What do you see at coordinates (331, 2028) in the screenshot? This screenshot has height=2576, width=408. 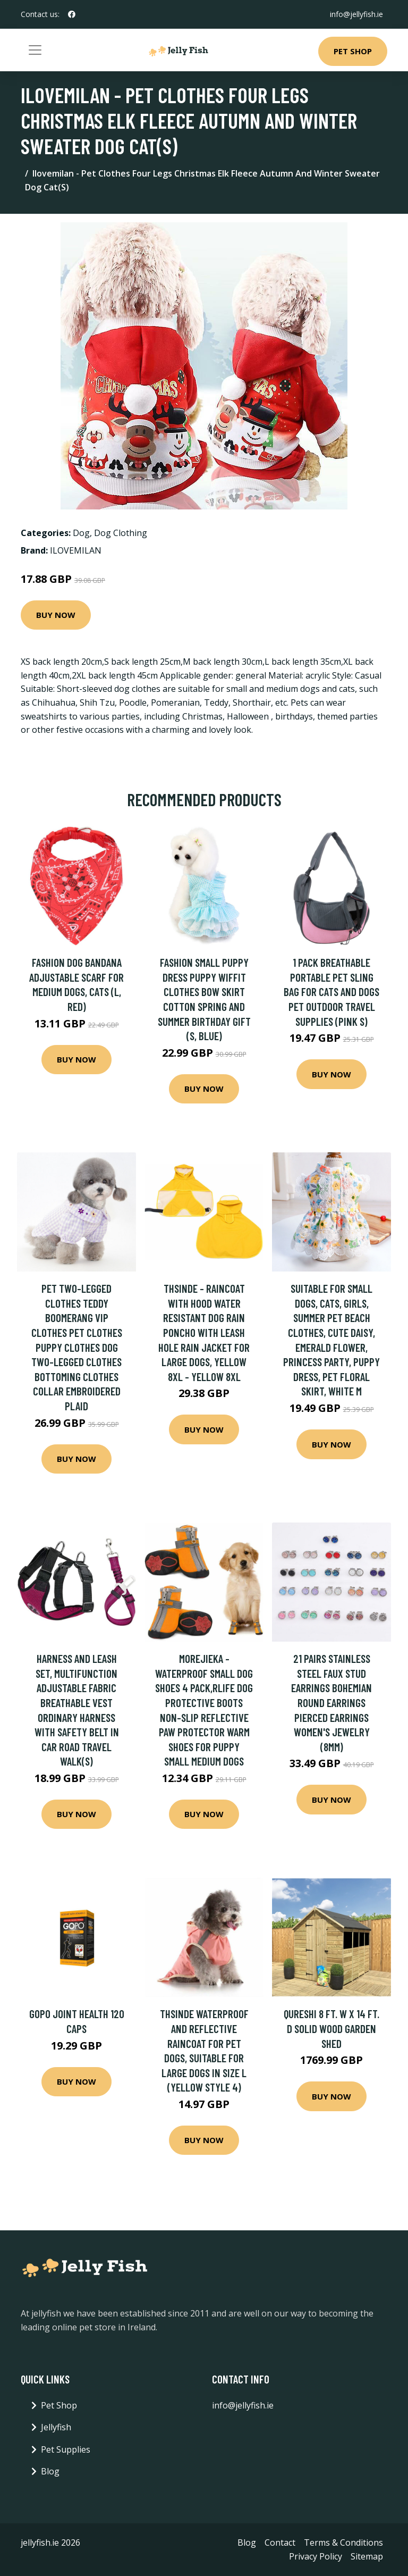 I see `Qureshi 8 ft. W x 14 ft. D Solid Wood Garden Shed` at bounding box center [331, 2028].